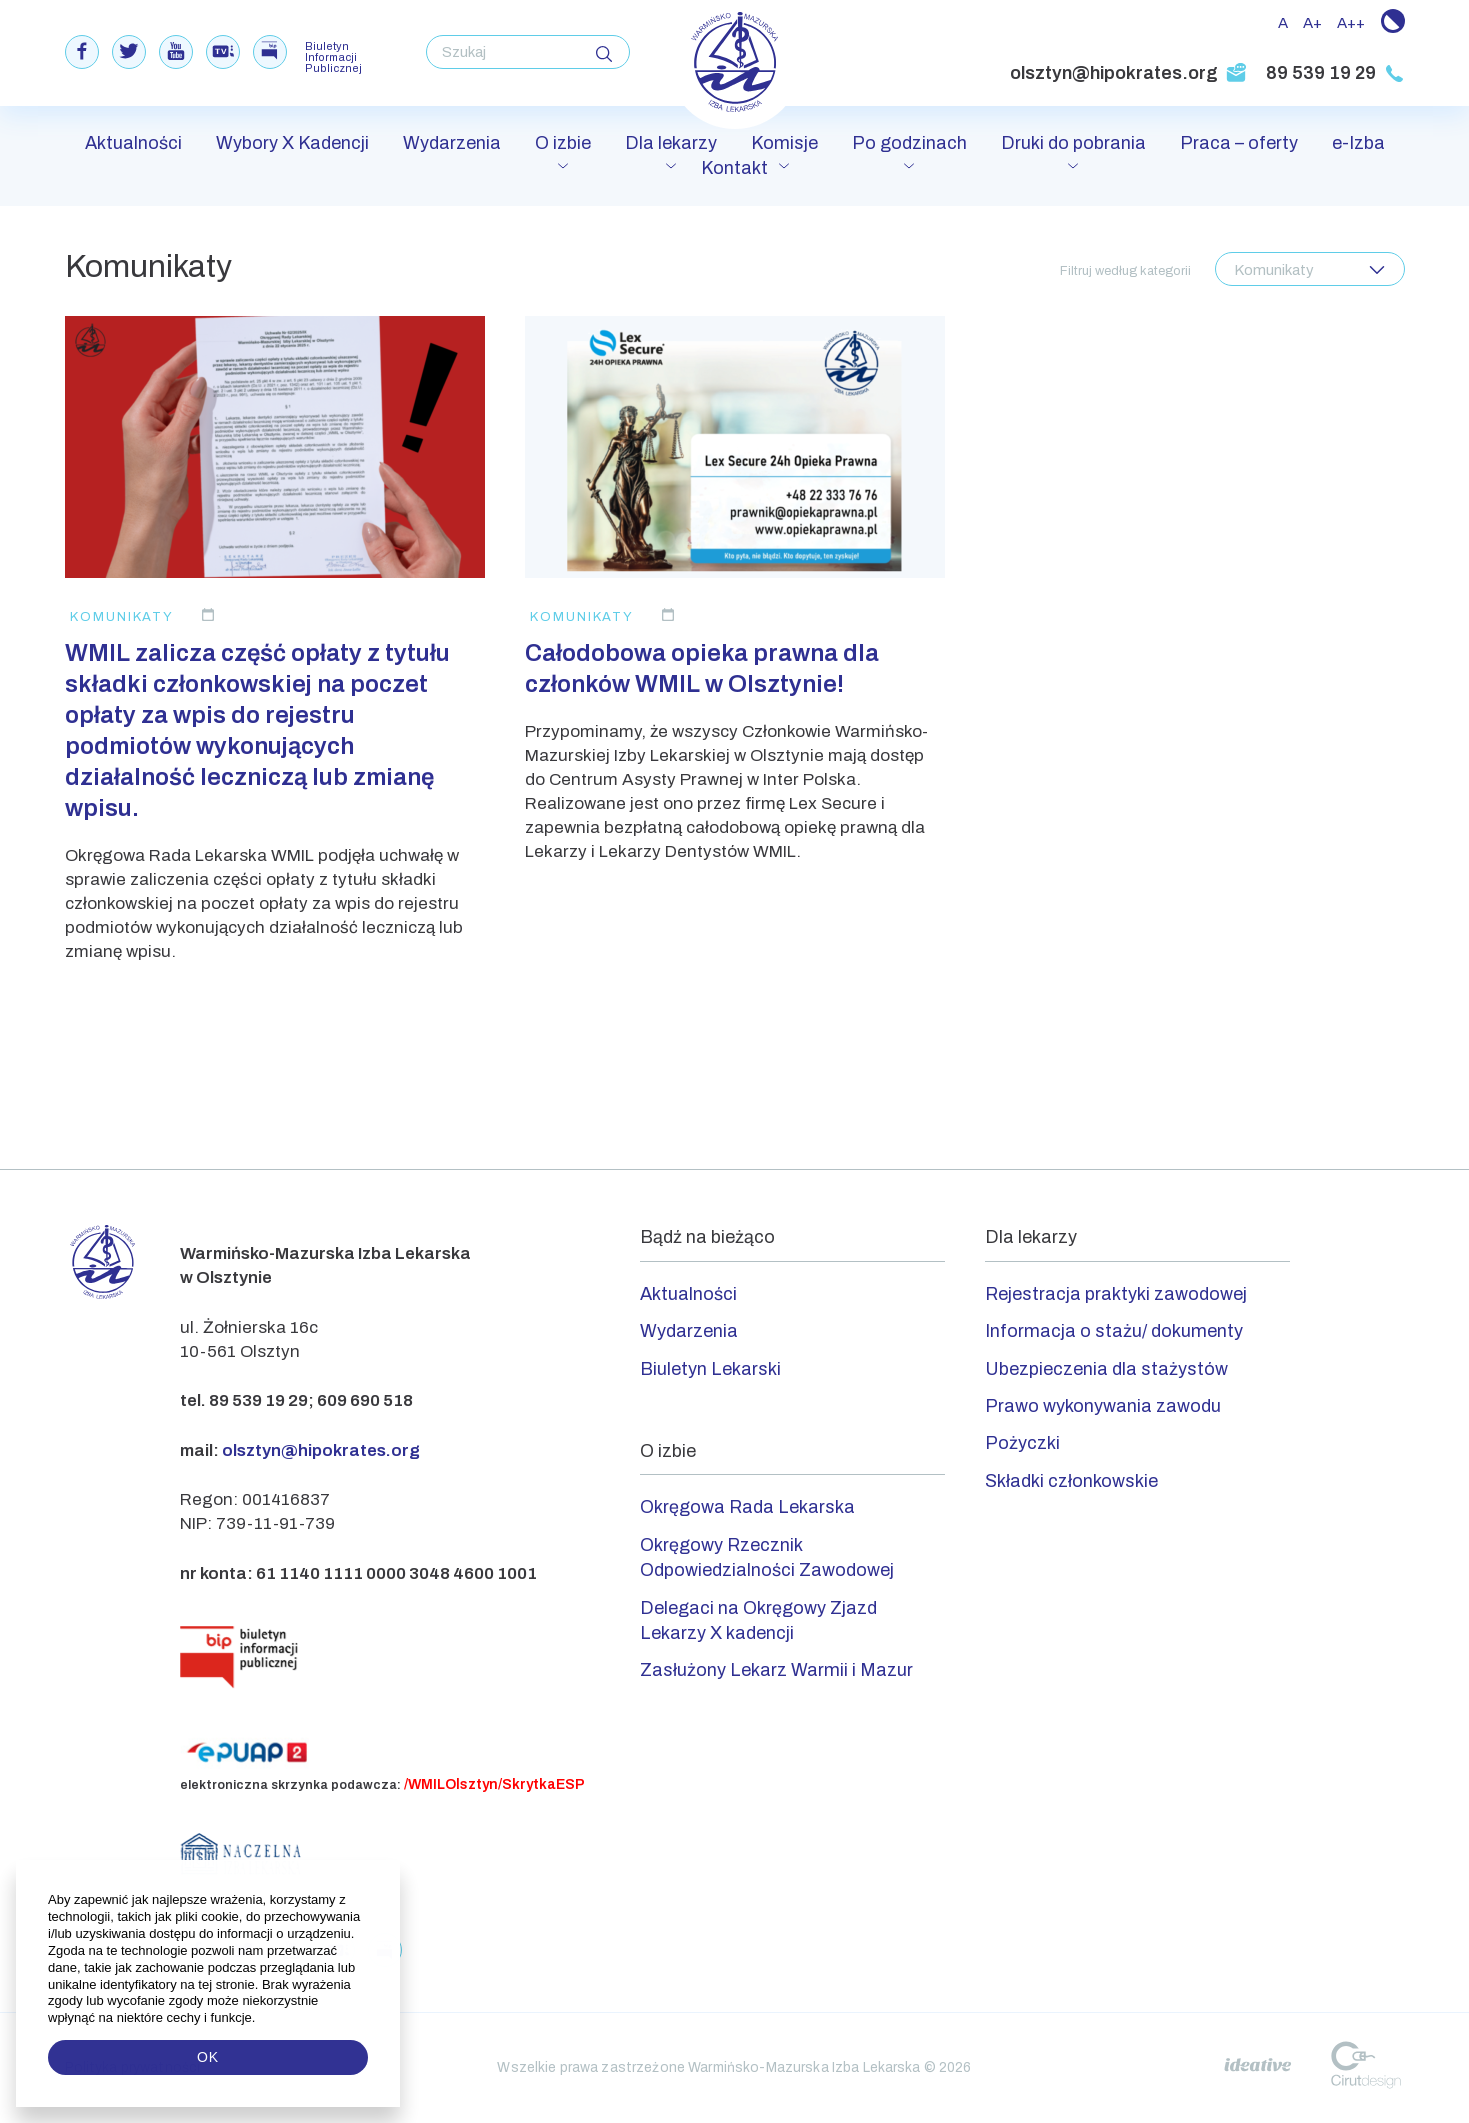 The width and height of the screenshot is (1469, 2123). What do you see at coordinates (122, 617) in the screenshot?
I see `Komunikaty` at bounding box center [122, 617].